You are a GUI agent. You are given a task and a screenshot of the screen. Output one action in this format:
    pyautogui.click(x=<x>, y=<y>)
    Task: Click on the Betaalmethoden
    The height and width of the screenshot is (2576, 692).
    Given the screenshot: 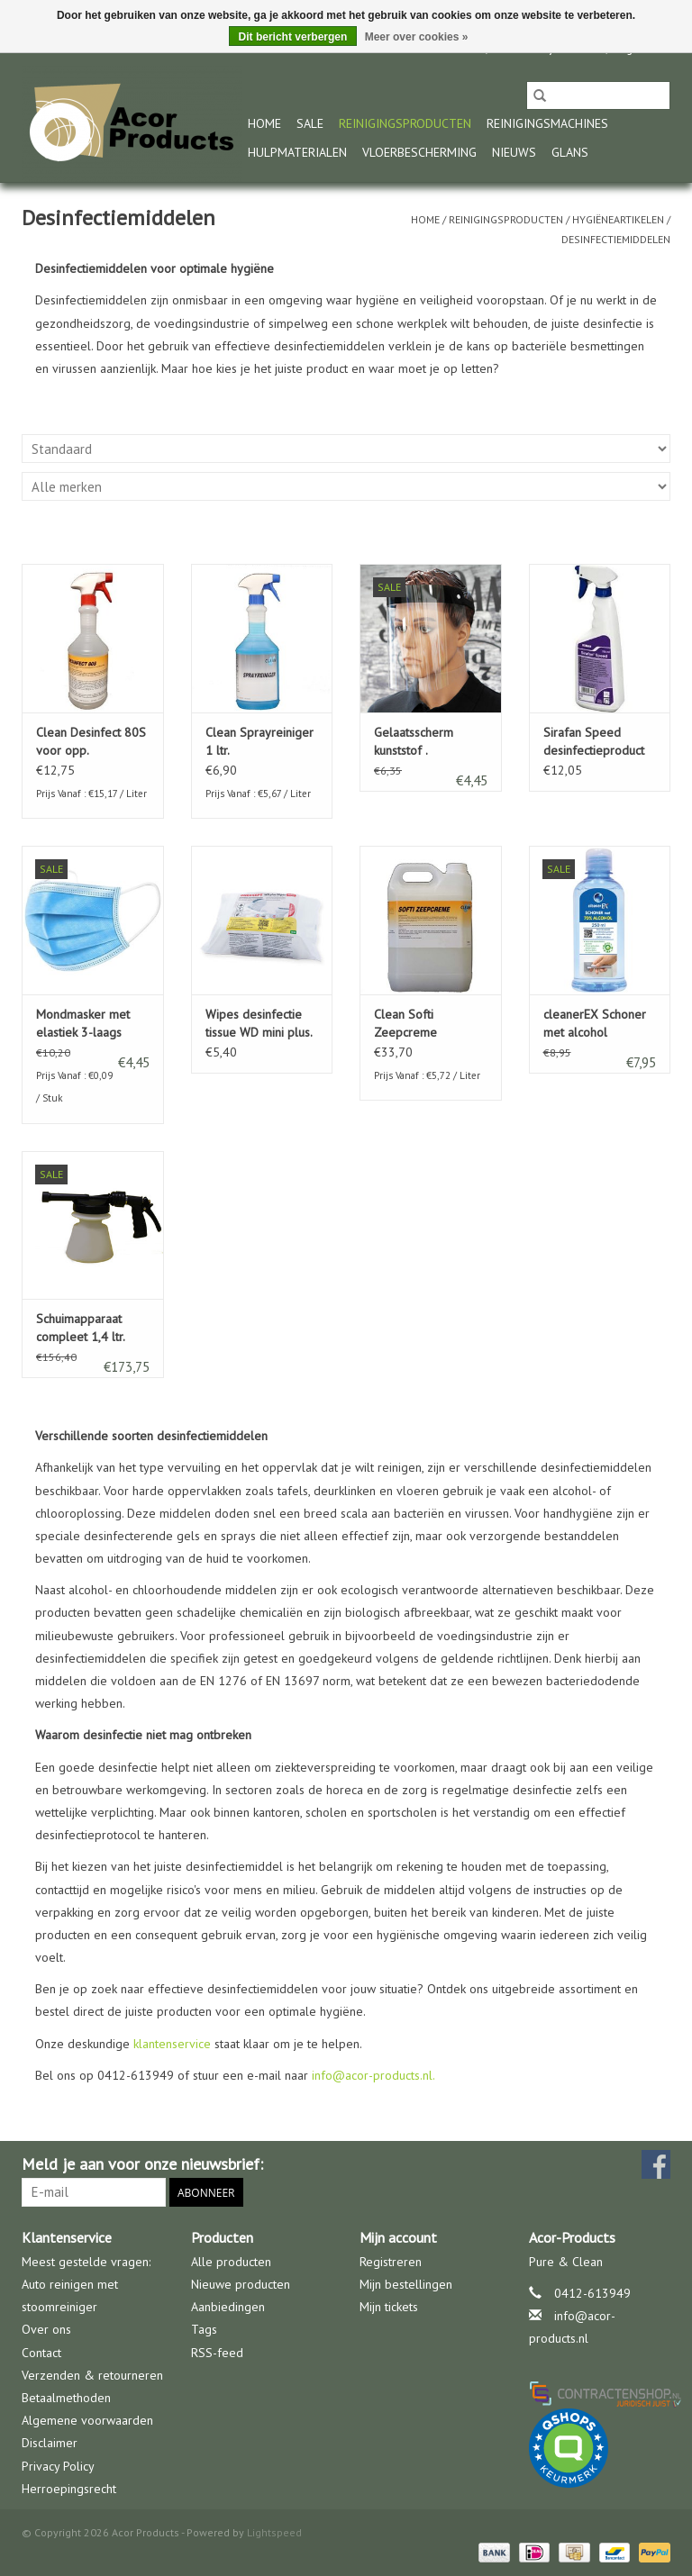 What is the action you would take?
    pyautogui.click(x=66, y=2398)
    